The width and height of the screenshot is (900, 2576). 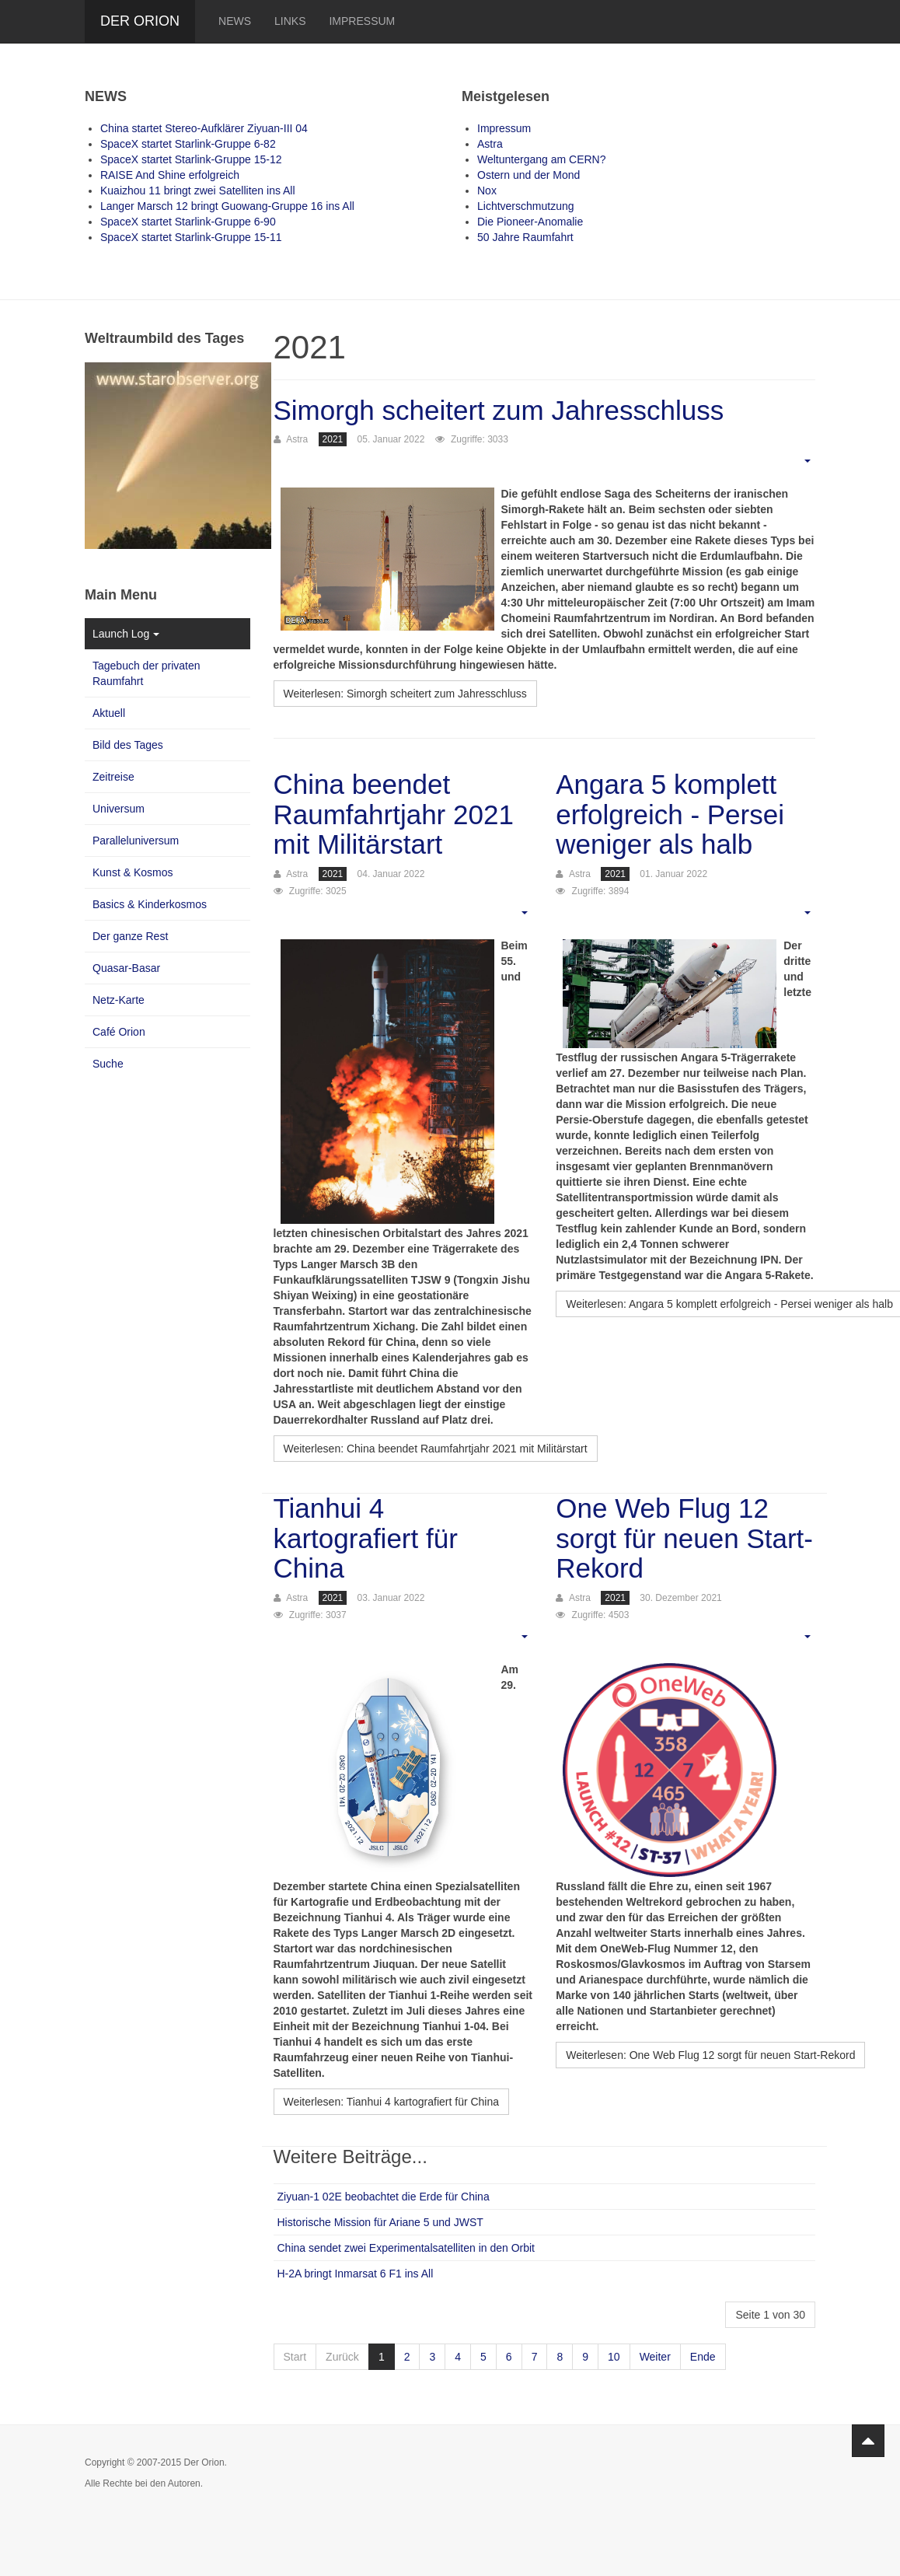 I want to click on Kunst & Kosmos, so click(x=132, y=872).